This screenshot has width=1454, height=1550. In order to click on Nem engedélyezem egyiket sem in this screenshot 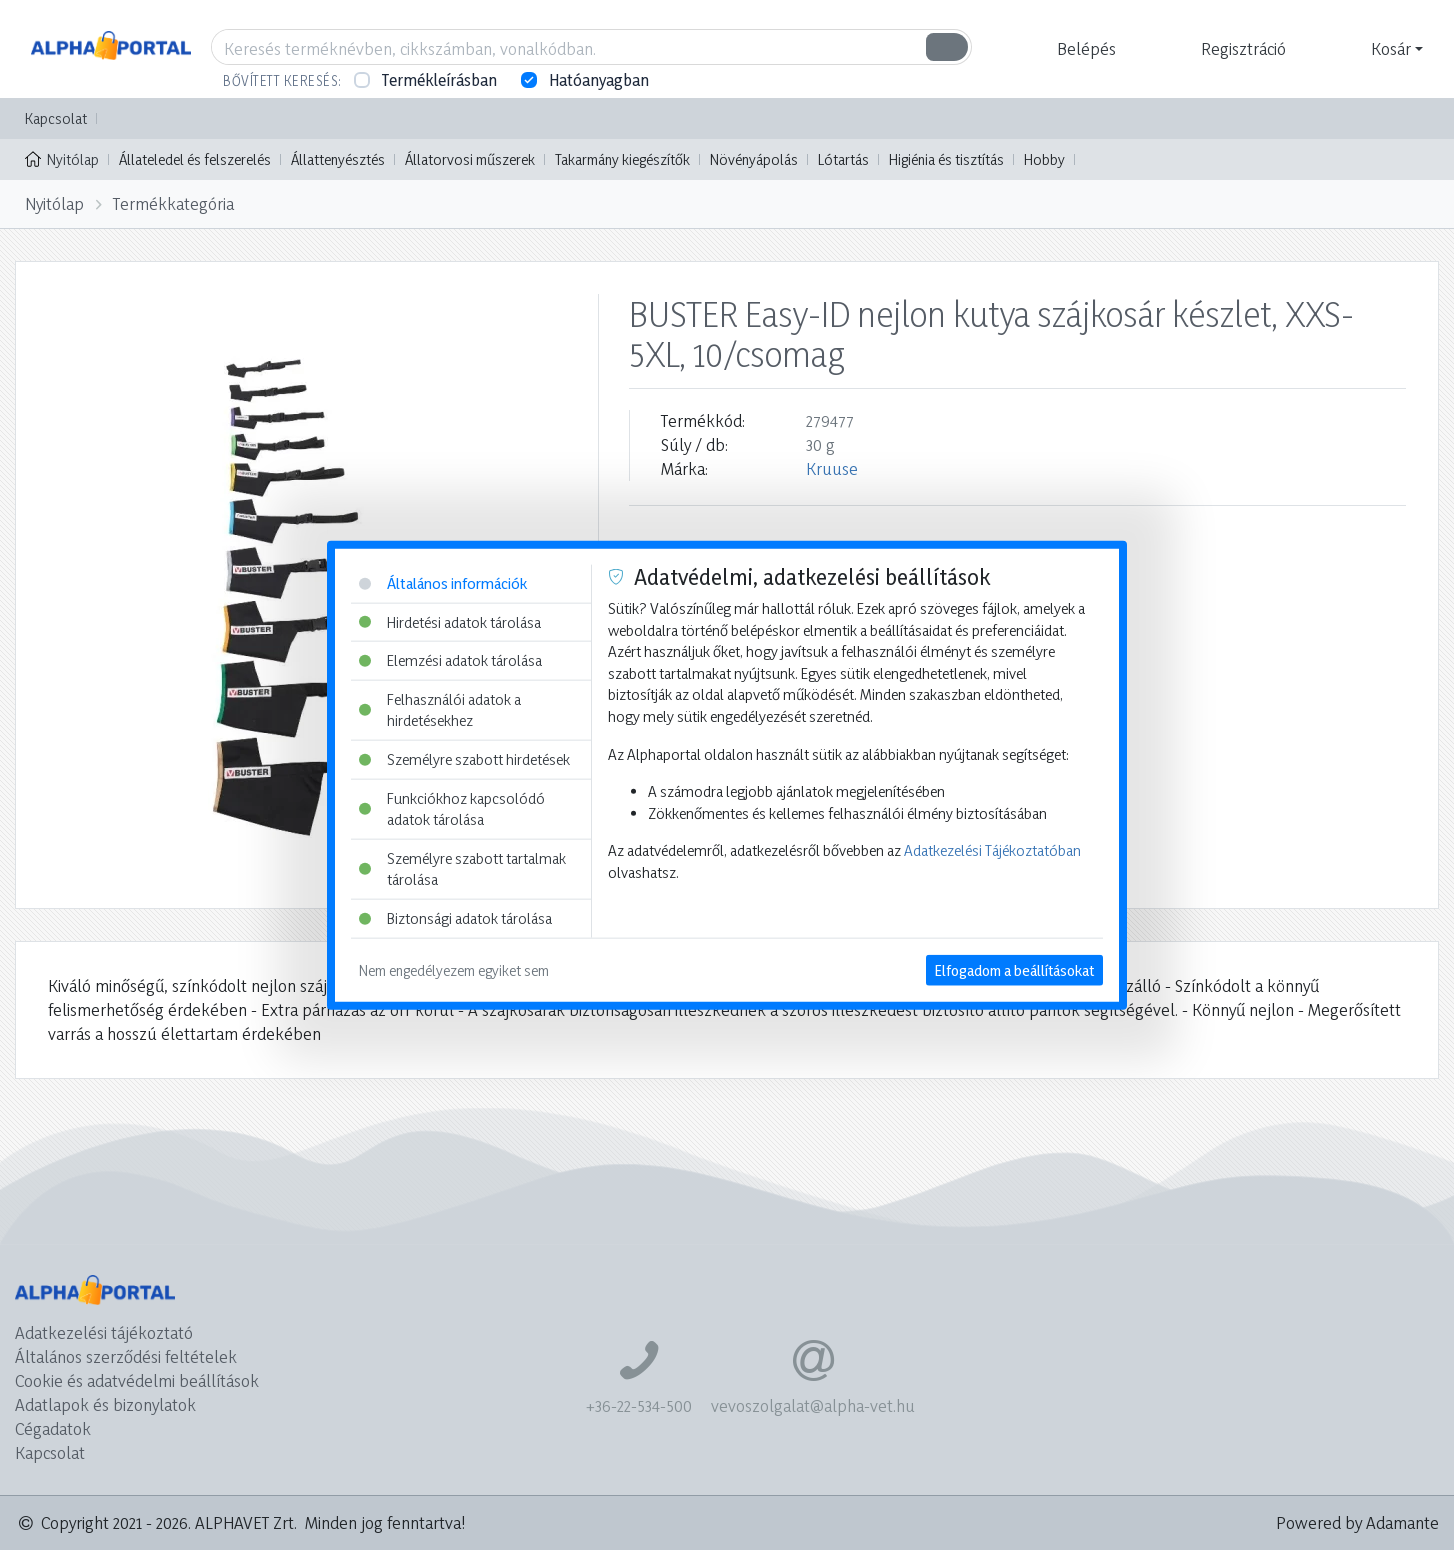, I will do `click(454, 969)`.